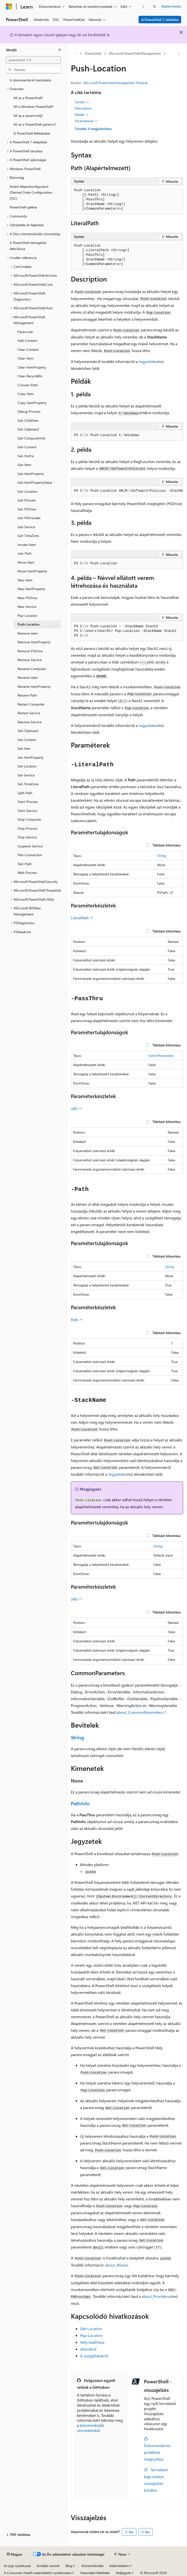  I want to click on Get-PSDrive [treeitem], so click(27, 509).